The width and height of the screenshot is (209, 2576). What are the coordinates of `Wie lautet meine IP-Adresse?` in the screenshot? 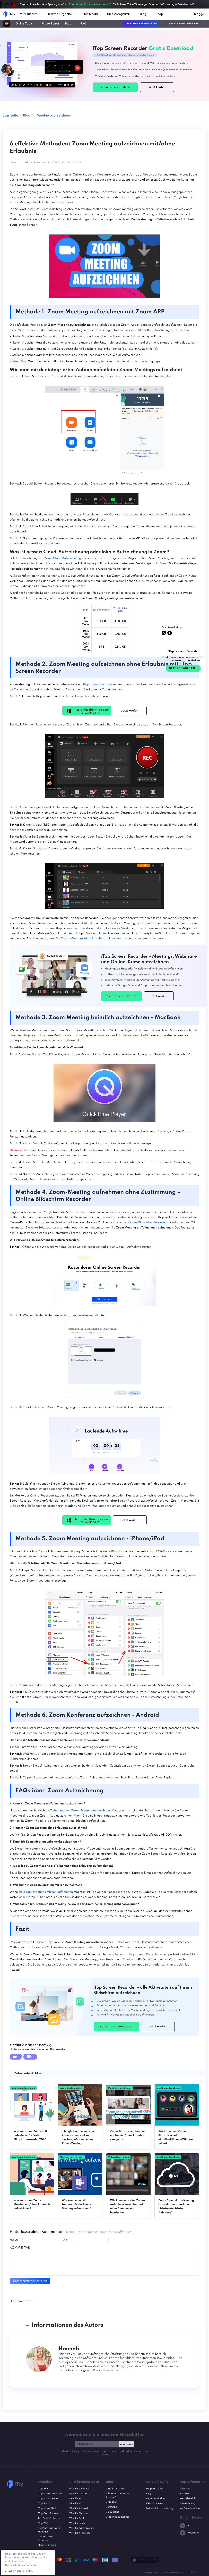 It's located at (117, 2495).